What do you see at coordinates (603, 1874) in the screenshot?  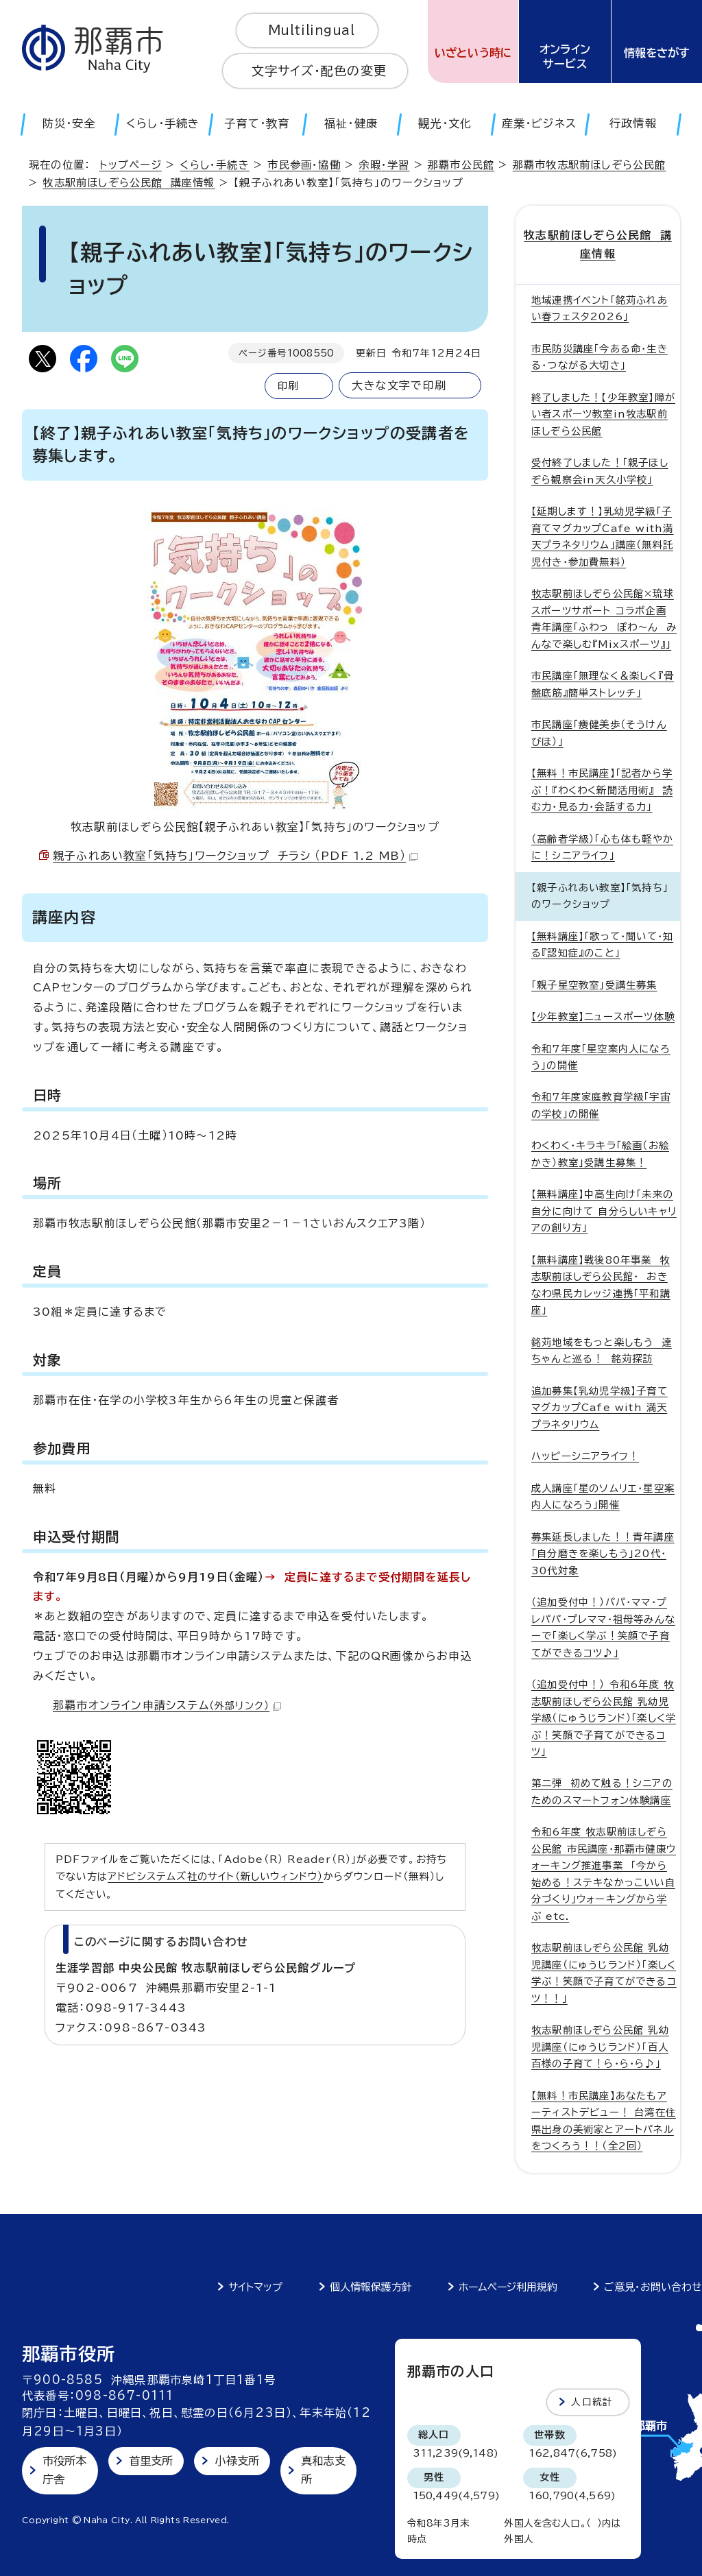 I see `令和6年度 牧志駅前ほしぞら公民館 市民講座・那覇市健康ウォーキング推進事業 「今から始める！ステキなかっこいい自分づくり」ウォーキングから学ぶ etc.` at bounding box center [603, 1874].